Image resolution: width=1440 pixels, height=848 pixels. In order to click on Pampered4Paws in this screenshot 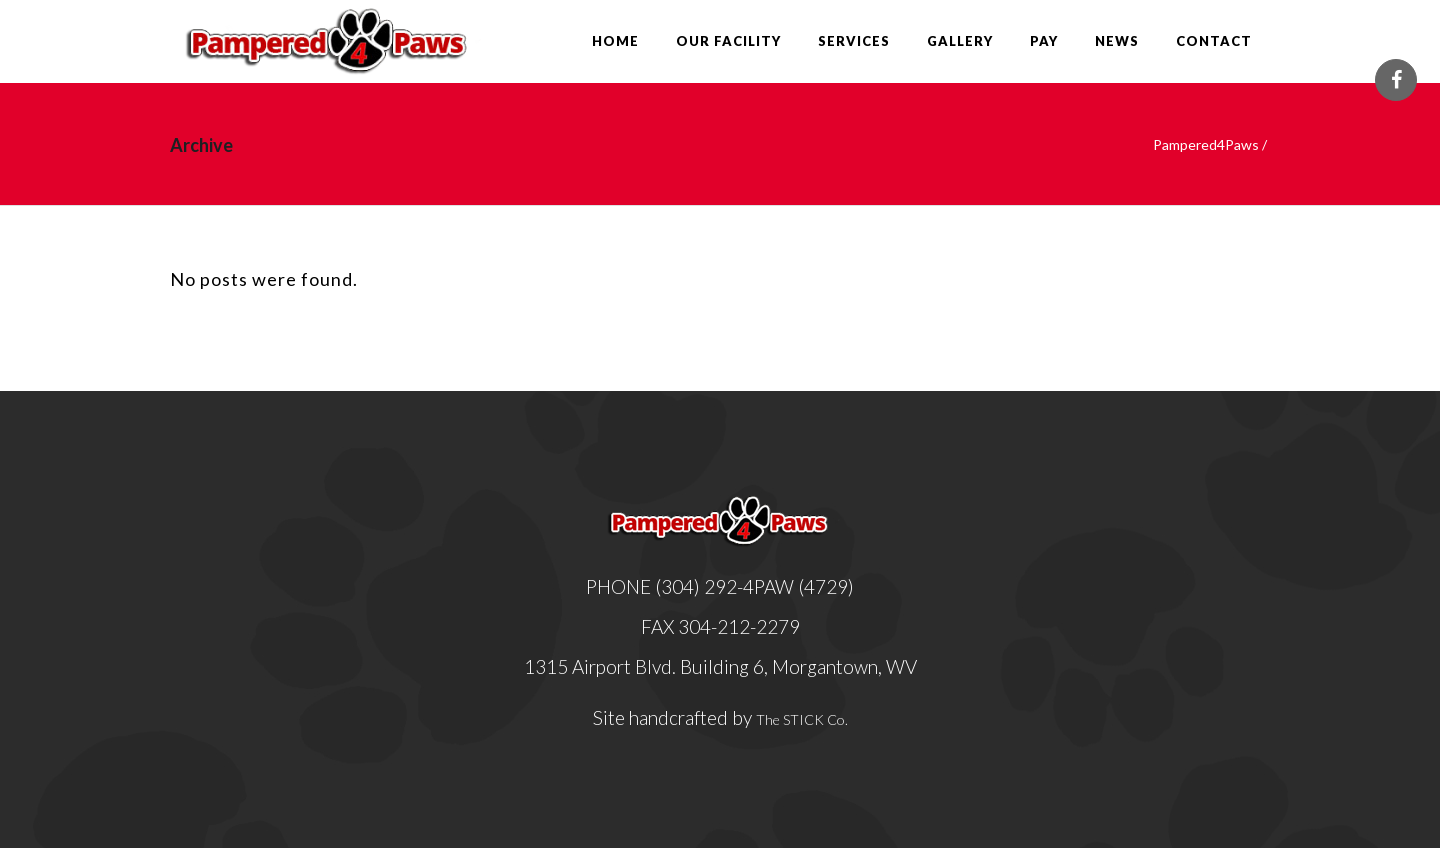, I will do `click(1206, 144)`.